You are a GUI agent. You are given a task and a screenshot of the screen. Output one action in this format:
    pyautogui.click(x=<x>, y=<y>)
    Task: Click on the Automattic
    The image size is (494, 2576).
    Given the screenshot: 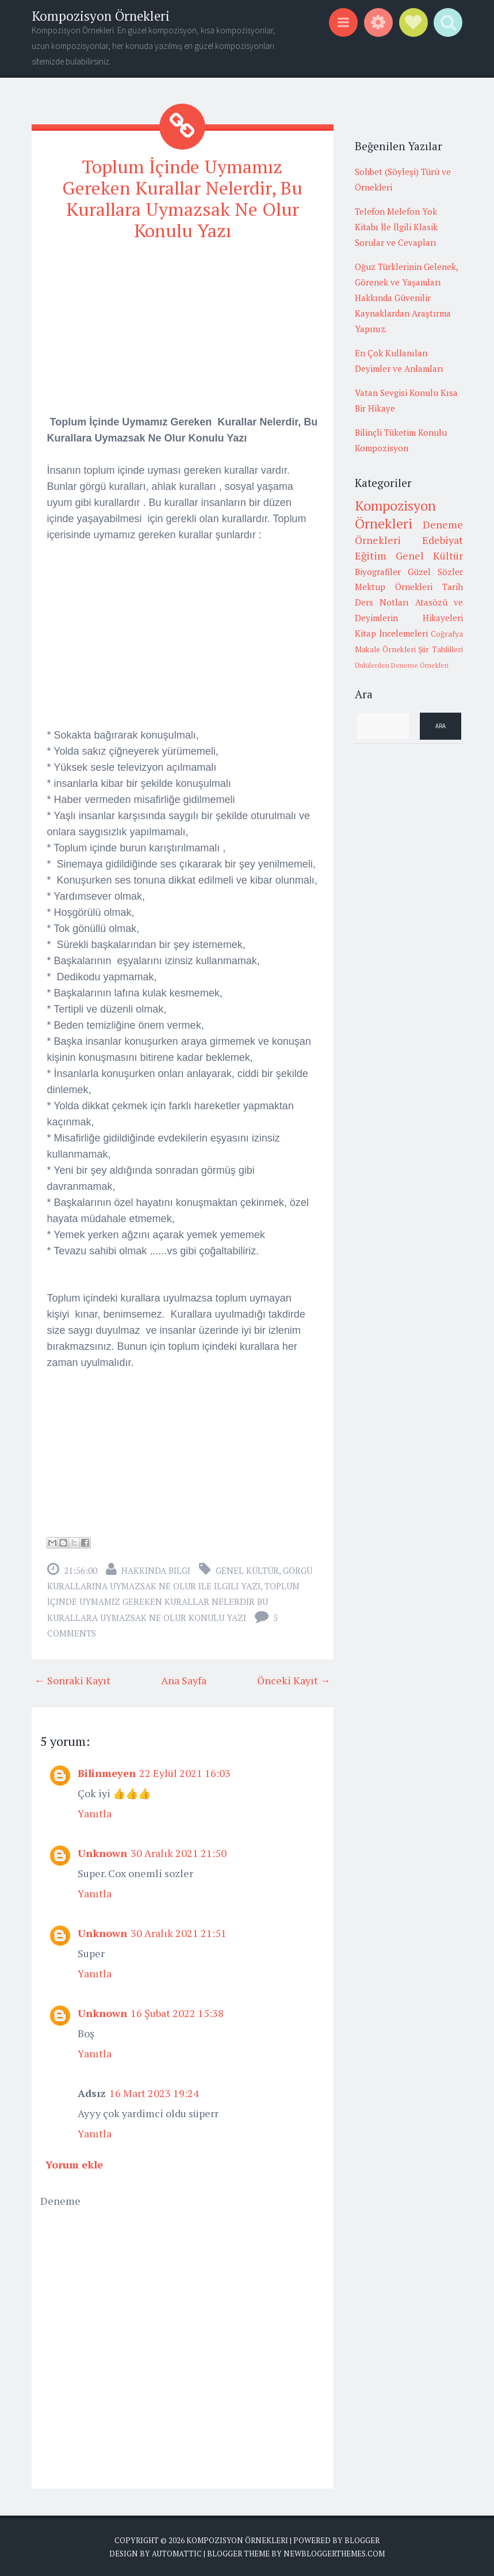 What is the action you would take?
    pyautogui.click(x=177, y=2553)
    